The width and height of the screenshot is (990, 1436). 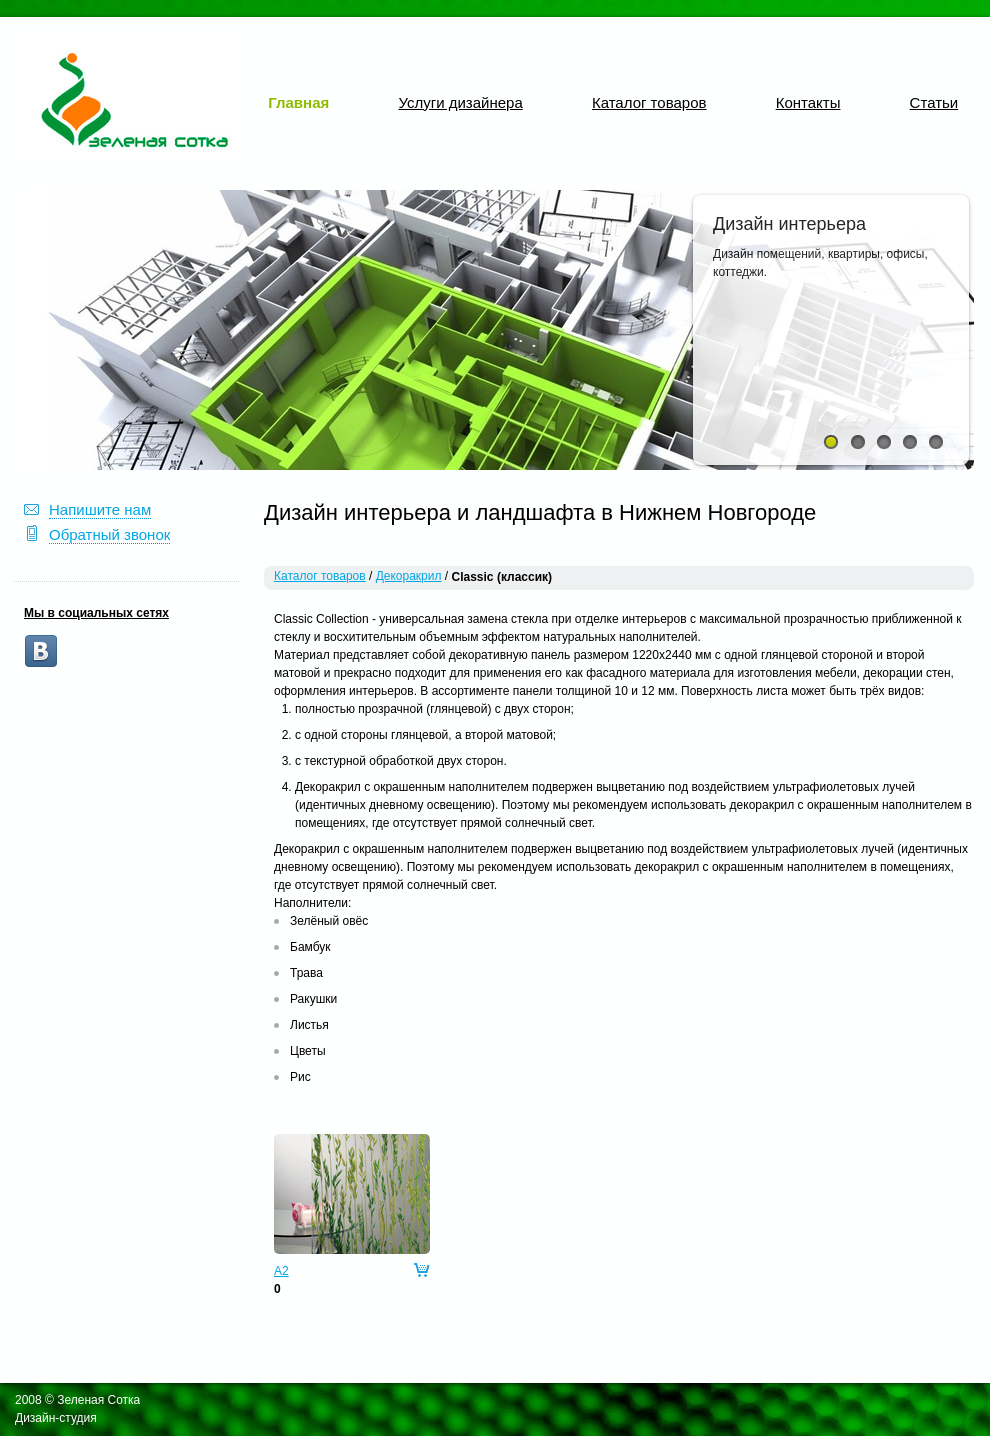 What do you see at coordinates (109, 534) in the screenshot?
I see `Обратный звонок` at bounding box center [109, 534].